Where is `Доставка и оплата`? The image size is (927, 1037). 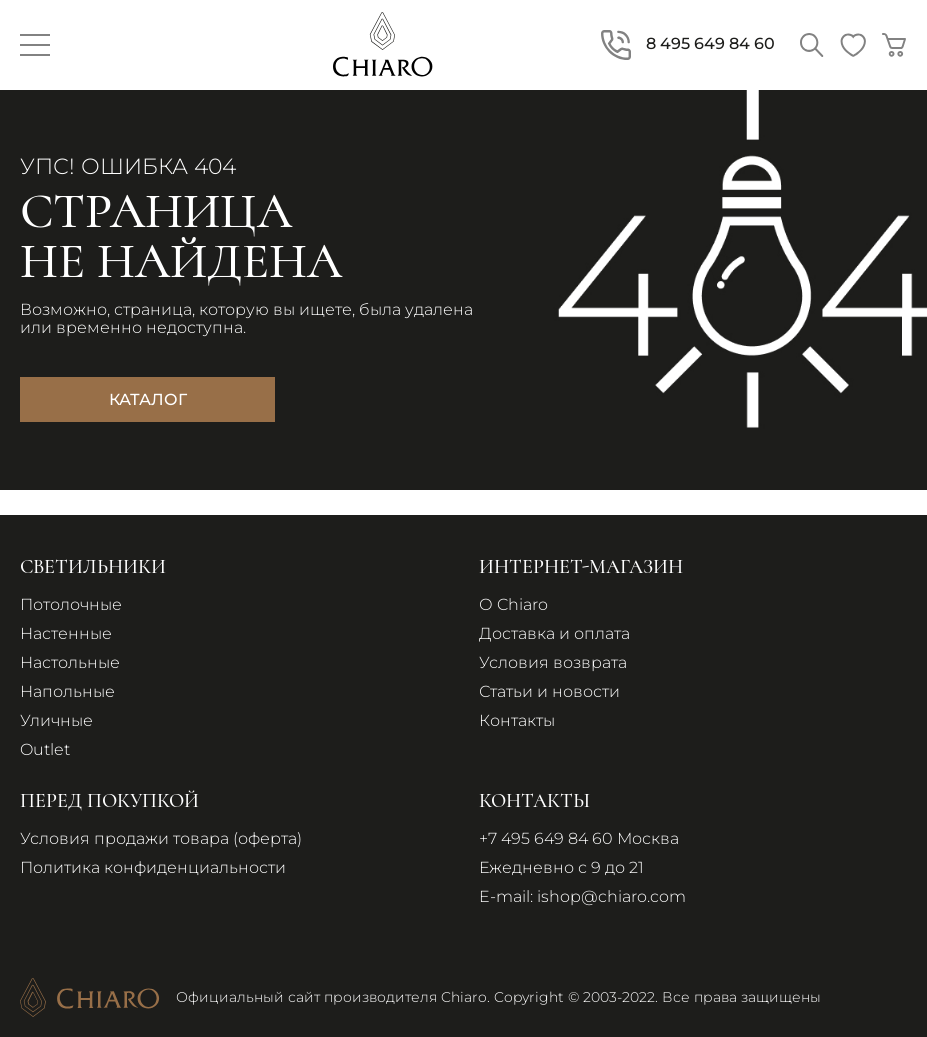 Доставка и оплата is located at coordinates (554, 633).